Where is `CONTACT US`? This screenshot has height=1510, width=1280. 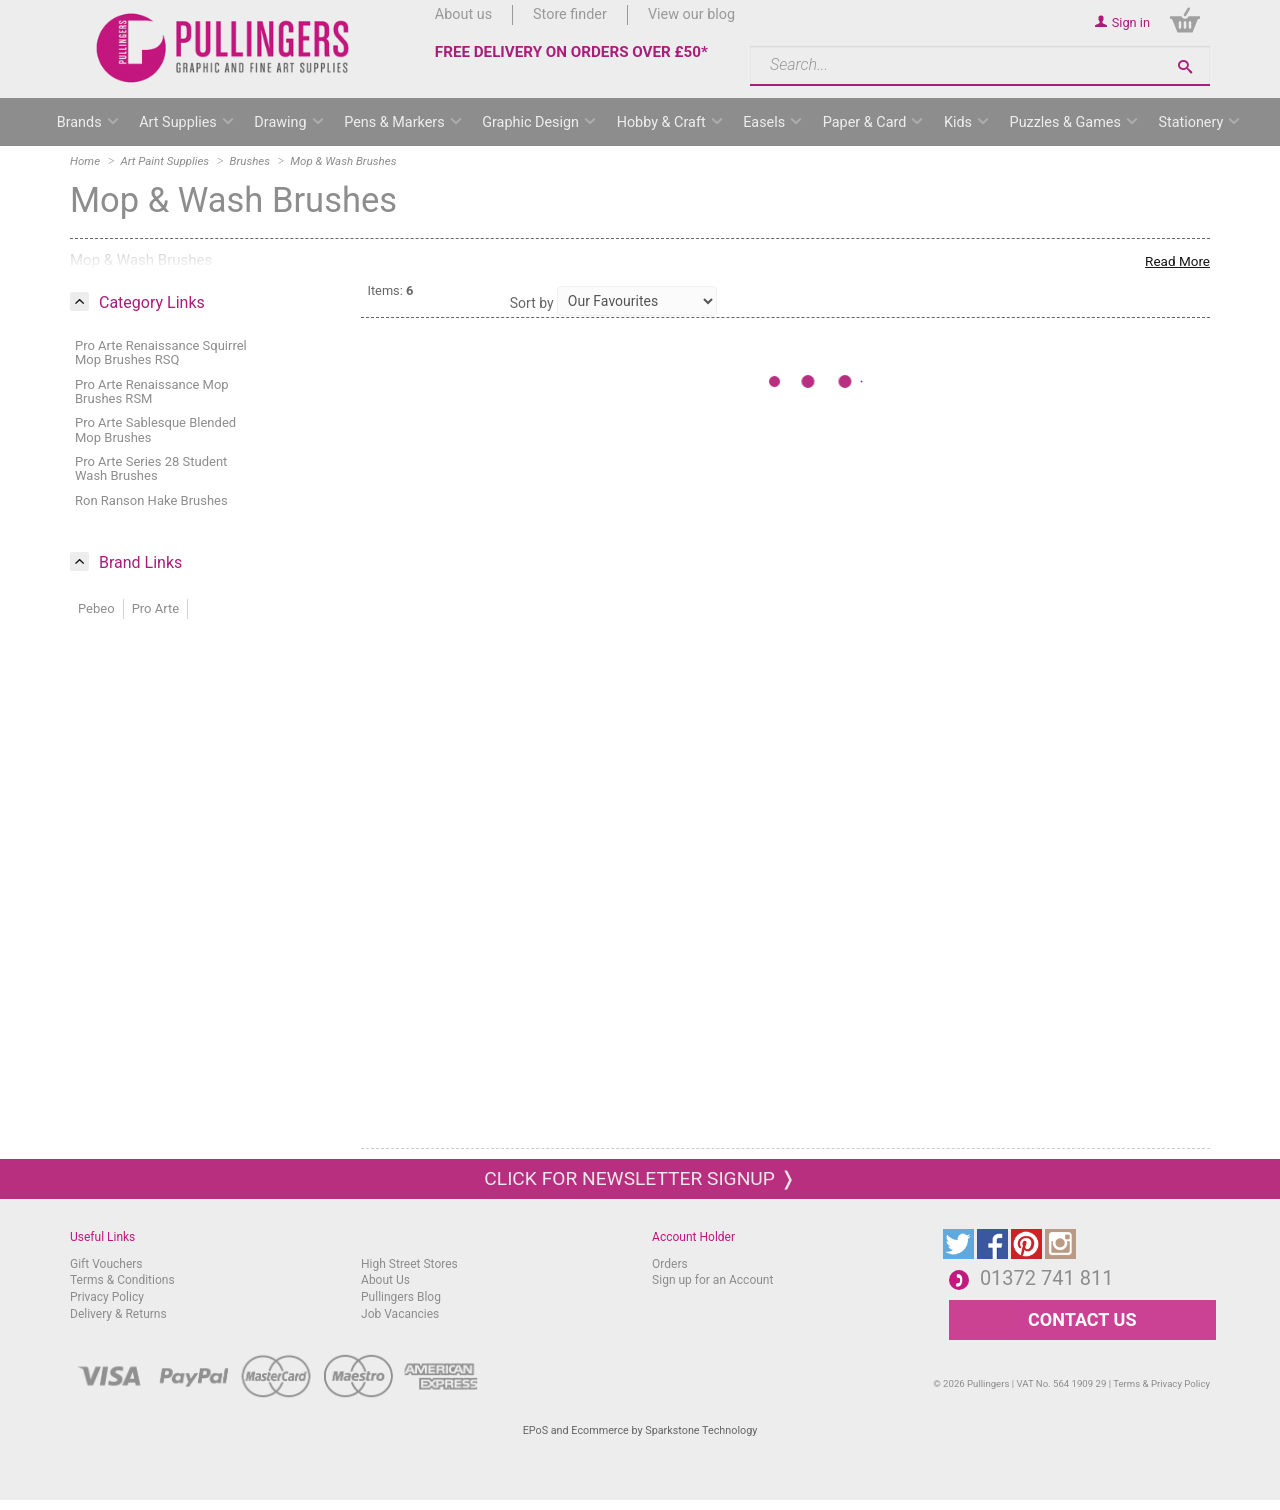
CONTACT US is located at coordinates (1082, 1319).